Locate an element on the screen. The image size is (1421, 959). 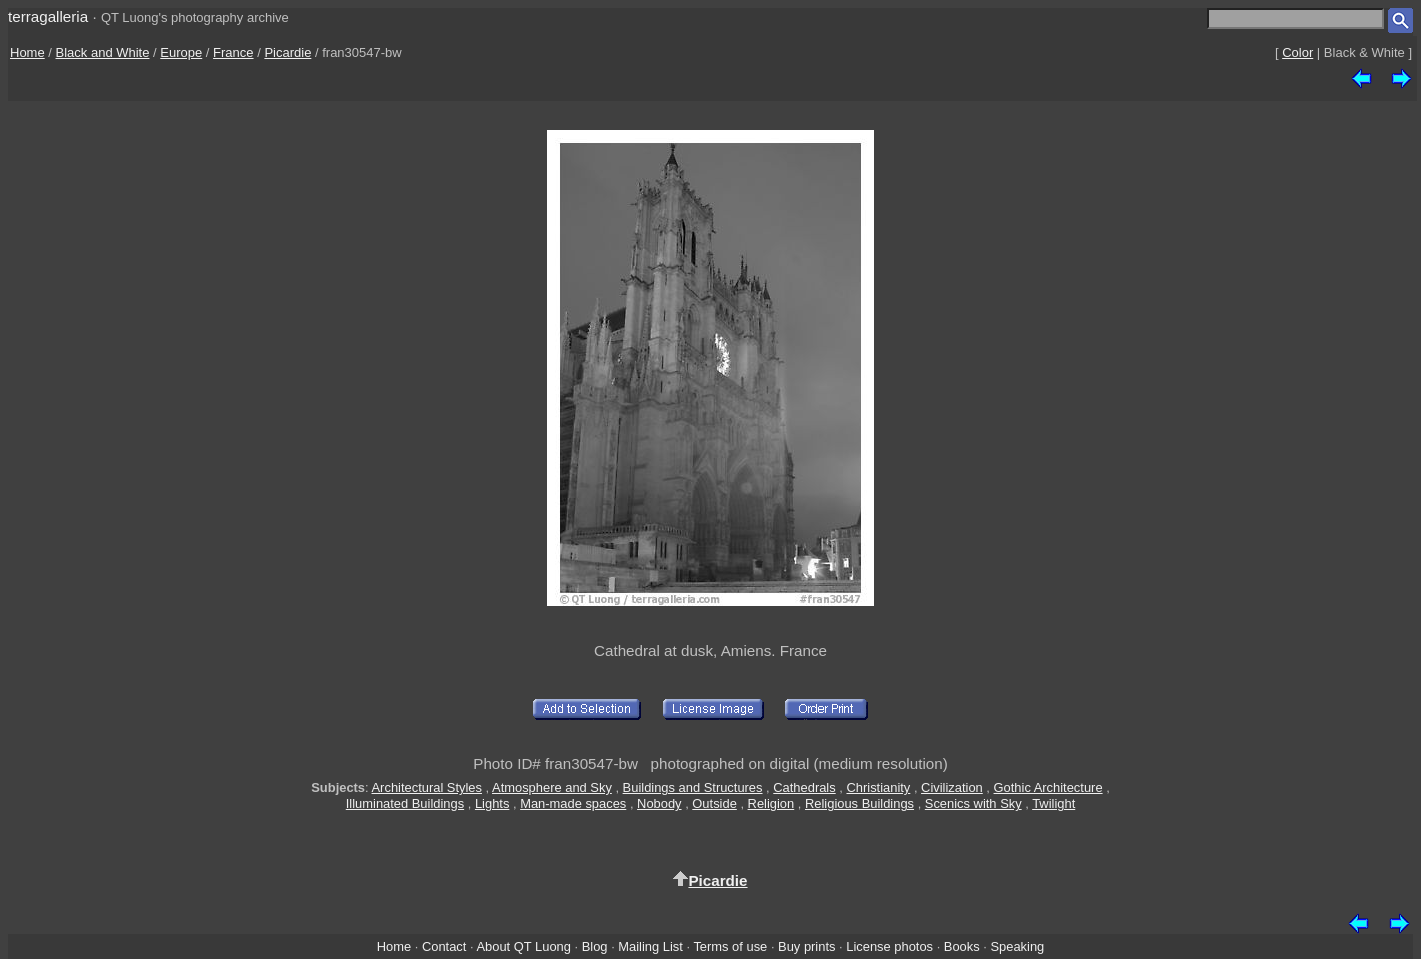
Nobody is located at coordinates (659, 803).